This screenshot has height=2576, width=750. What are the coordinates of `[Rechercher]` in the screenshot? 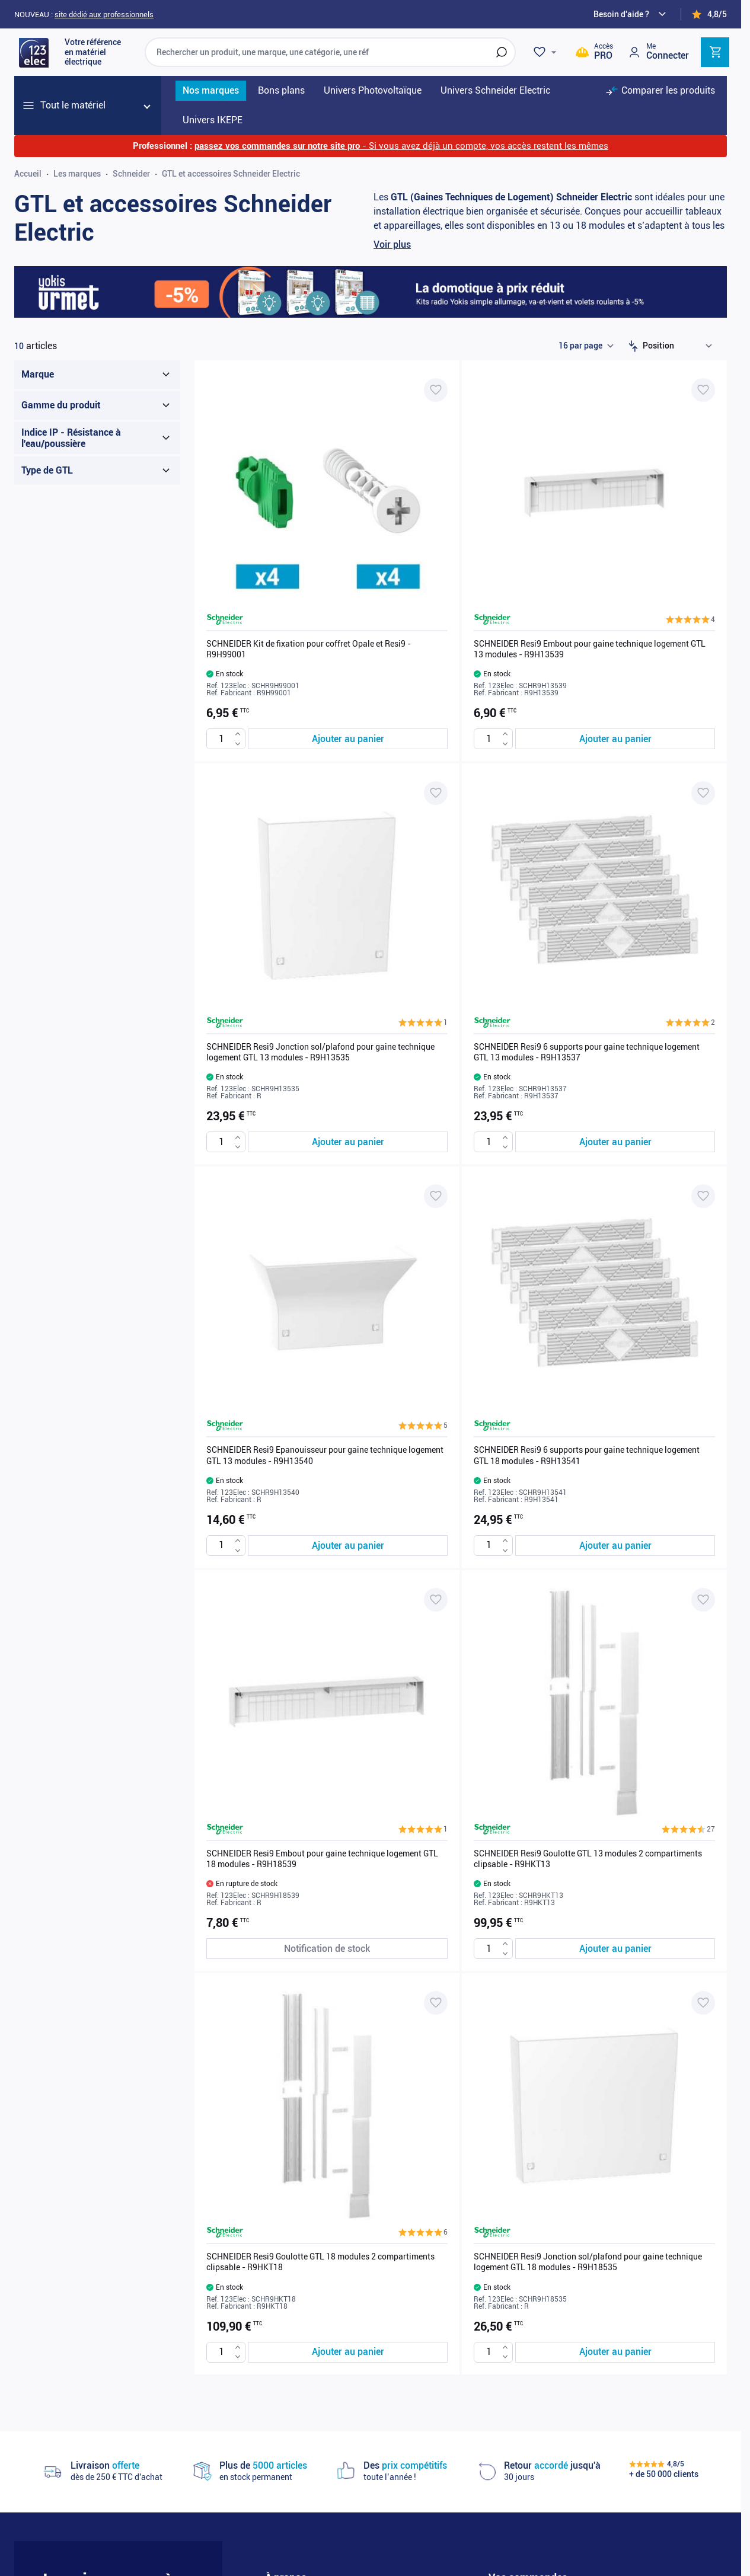 It's located at (501, 52).